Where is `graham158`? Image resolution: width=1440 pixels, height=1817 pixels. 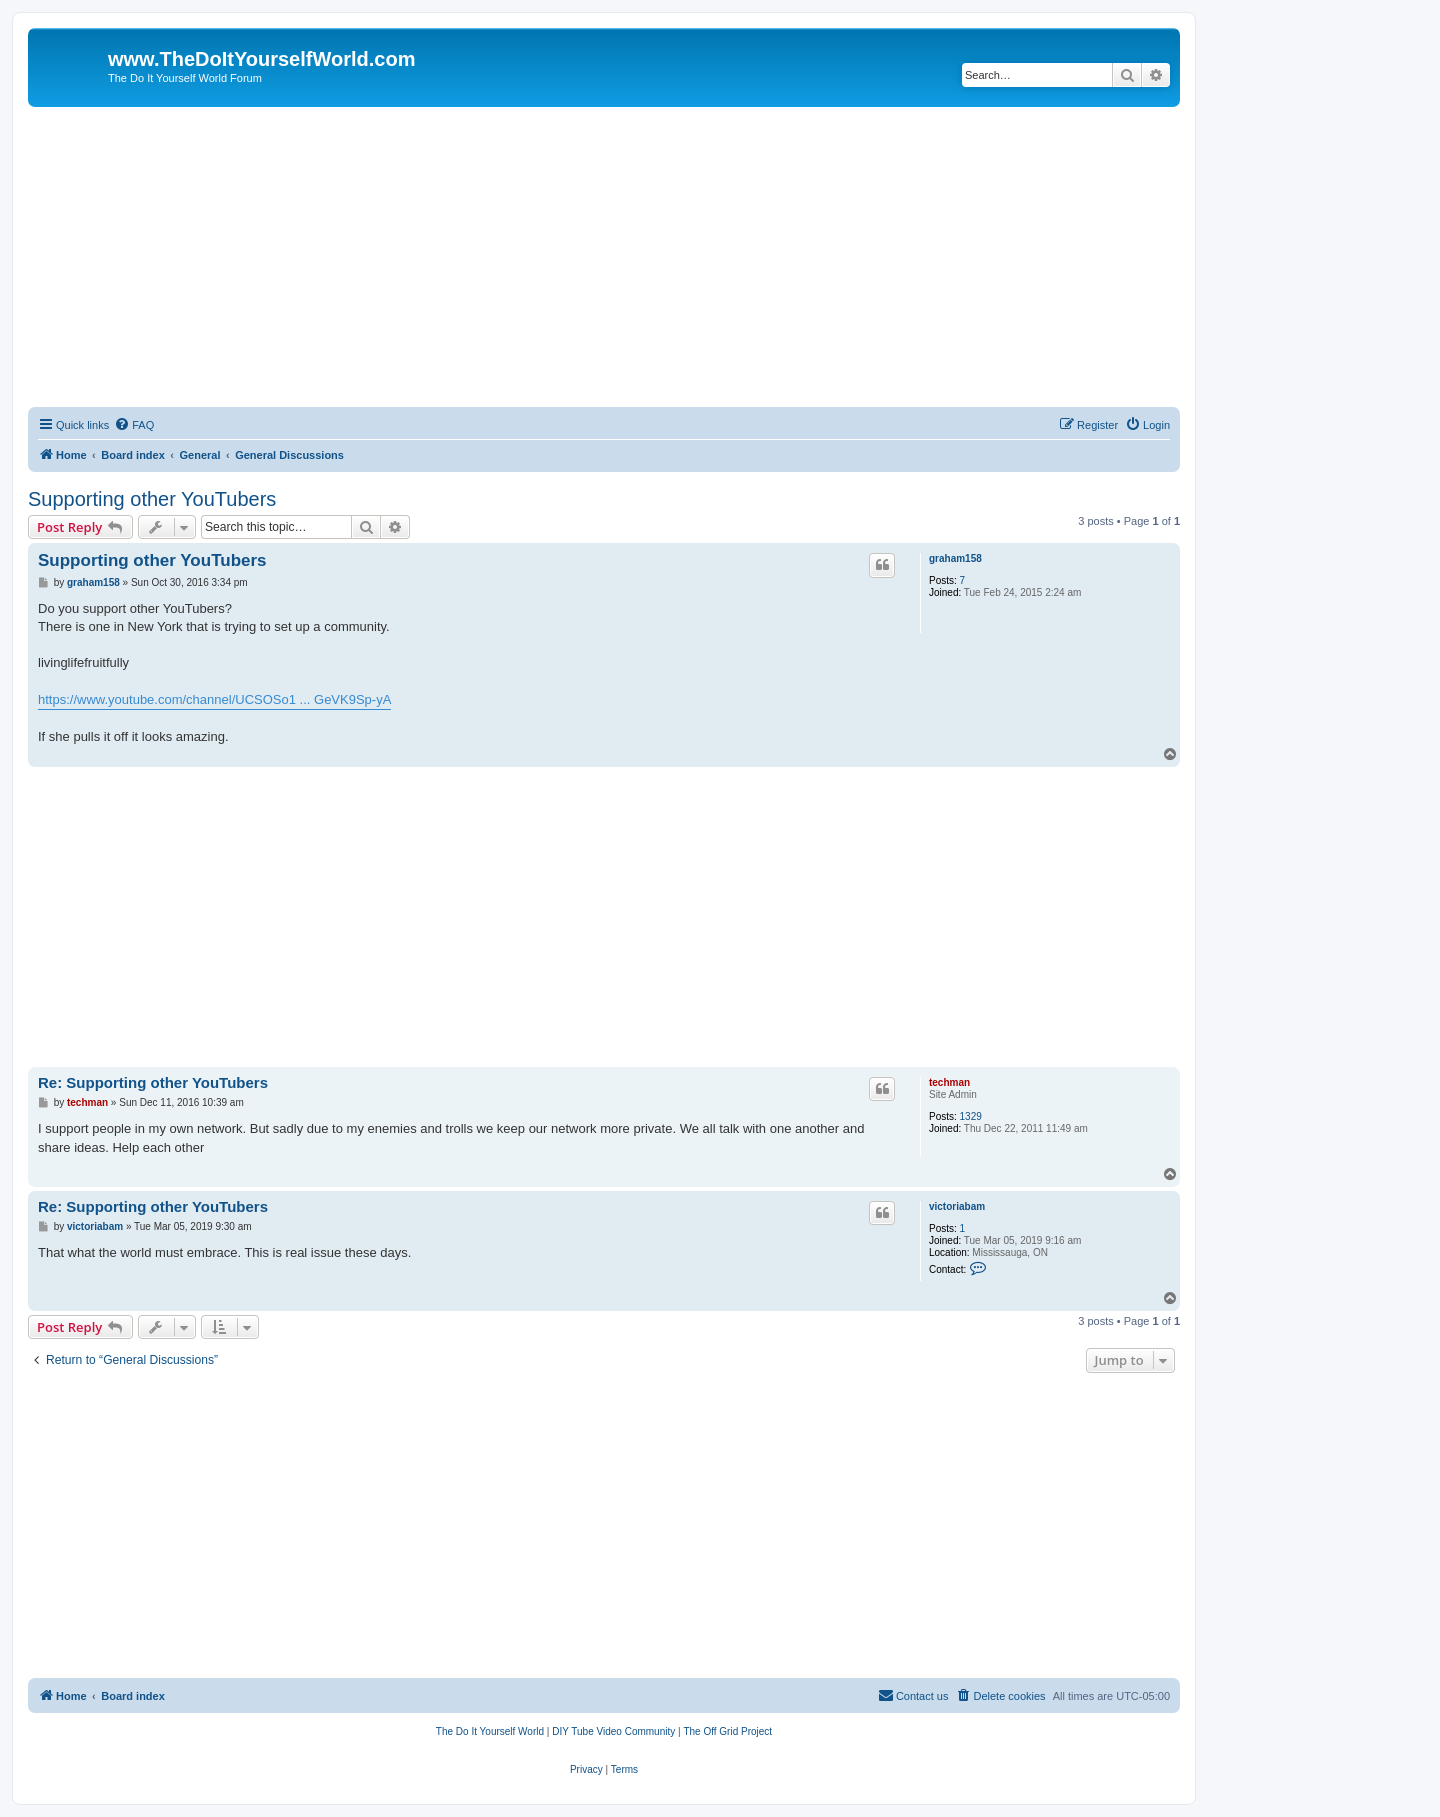 graham158 is located at coordinates (955, 558).